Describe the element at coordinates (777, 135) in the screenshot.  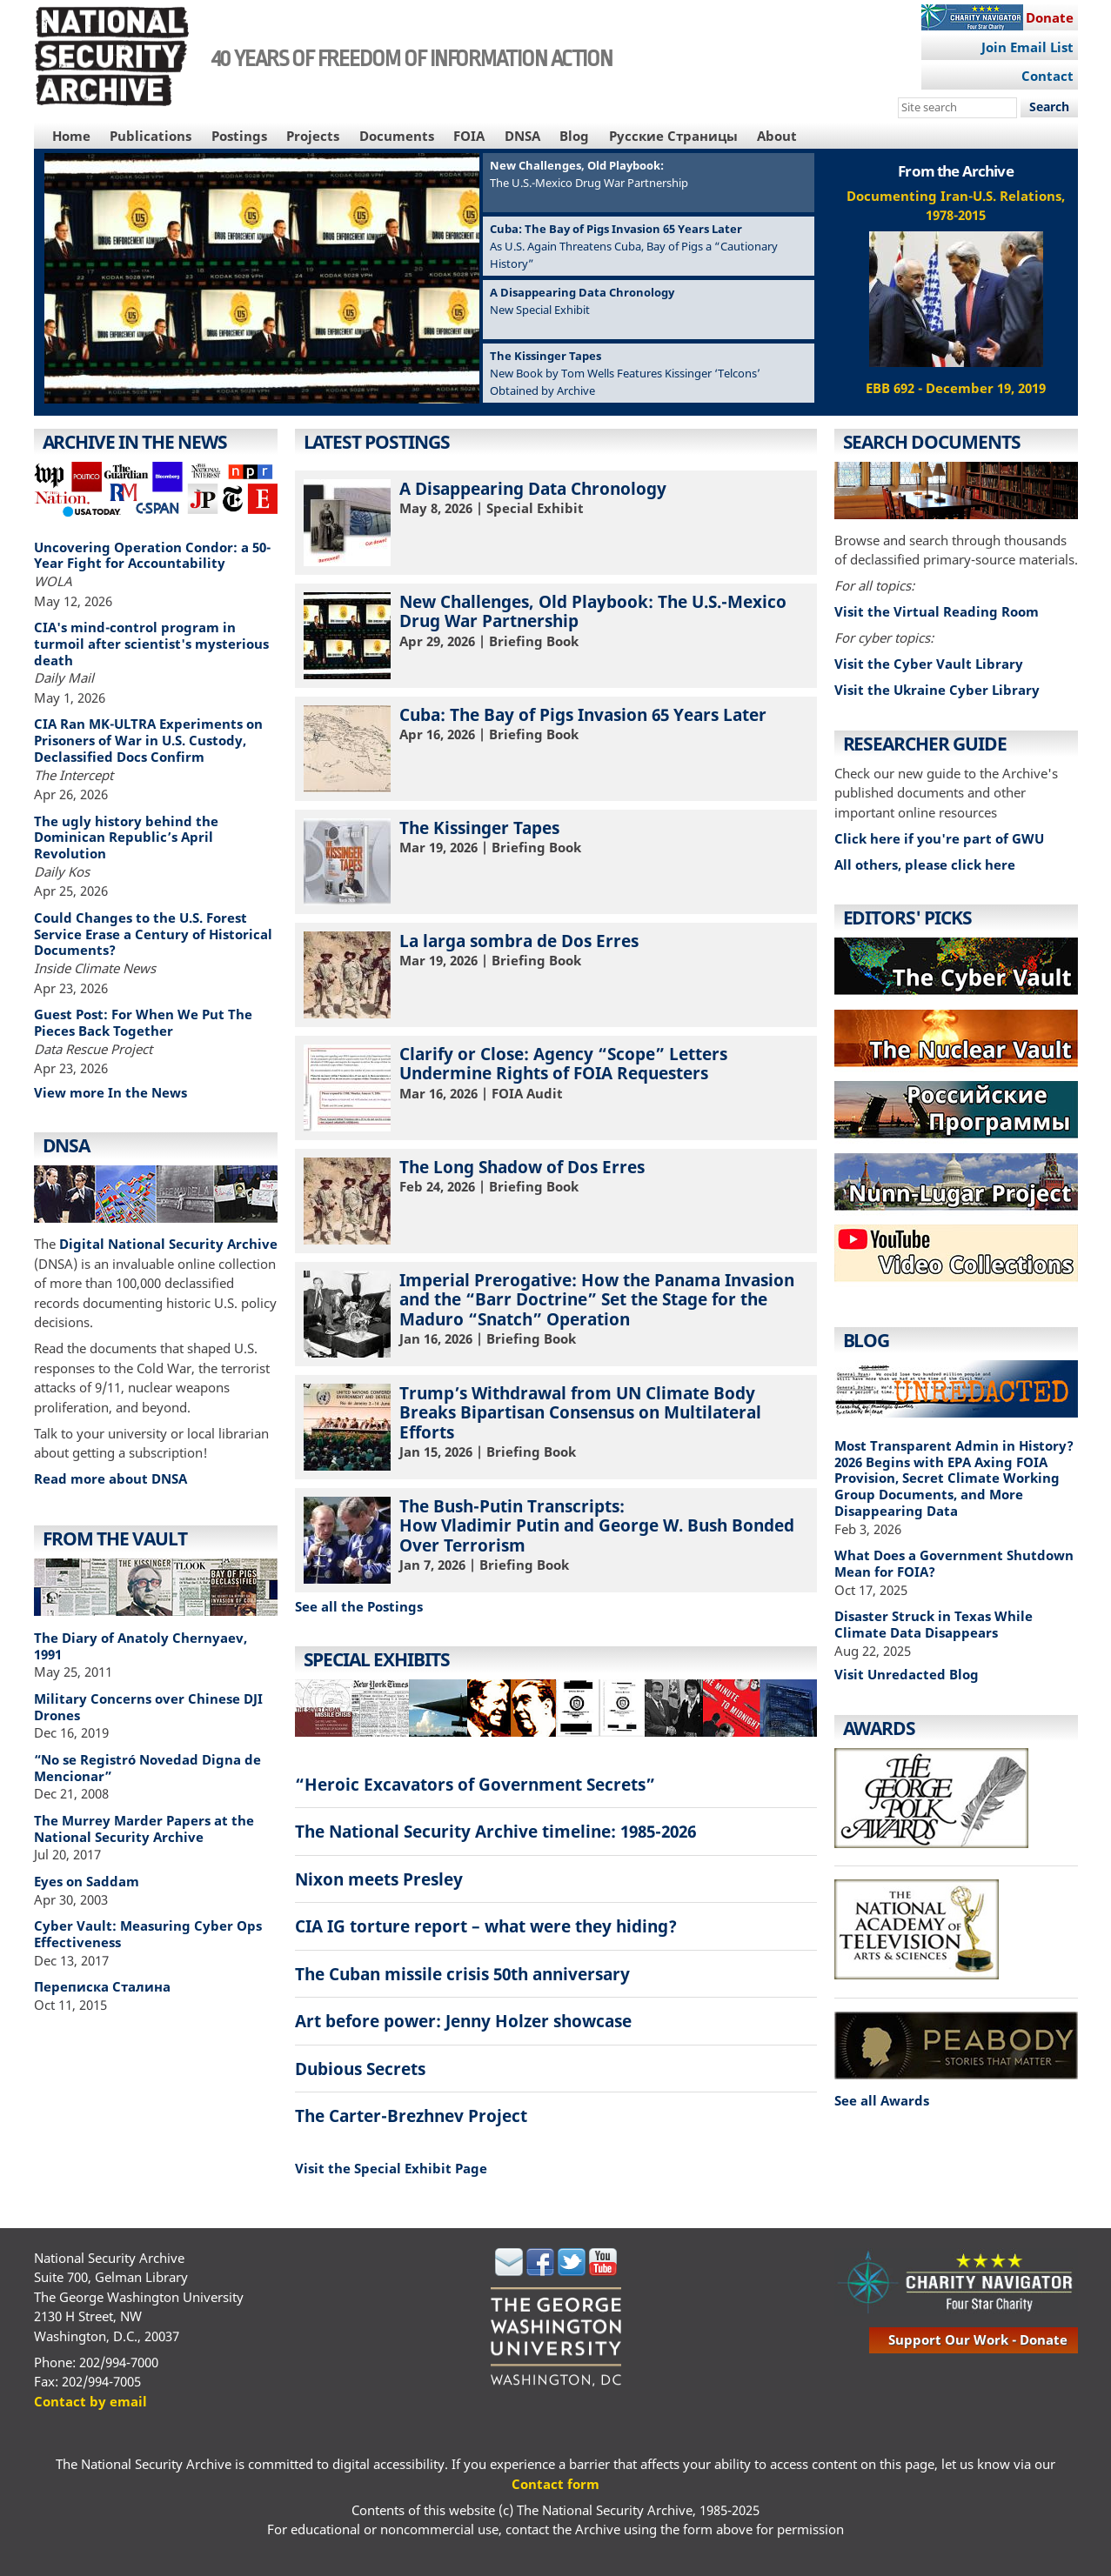
I see `About` at that location.